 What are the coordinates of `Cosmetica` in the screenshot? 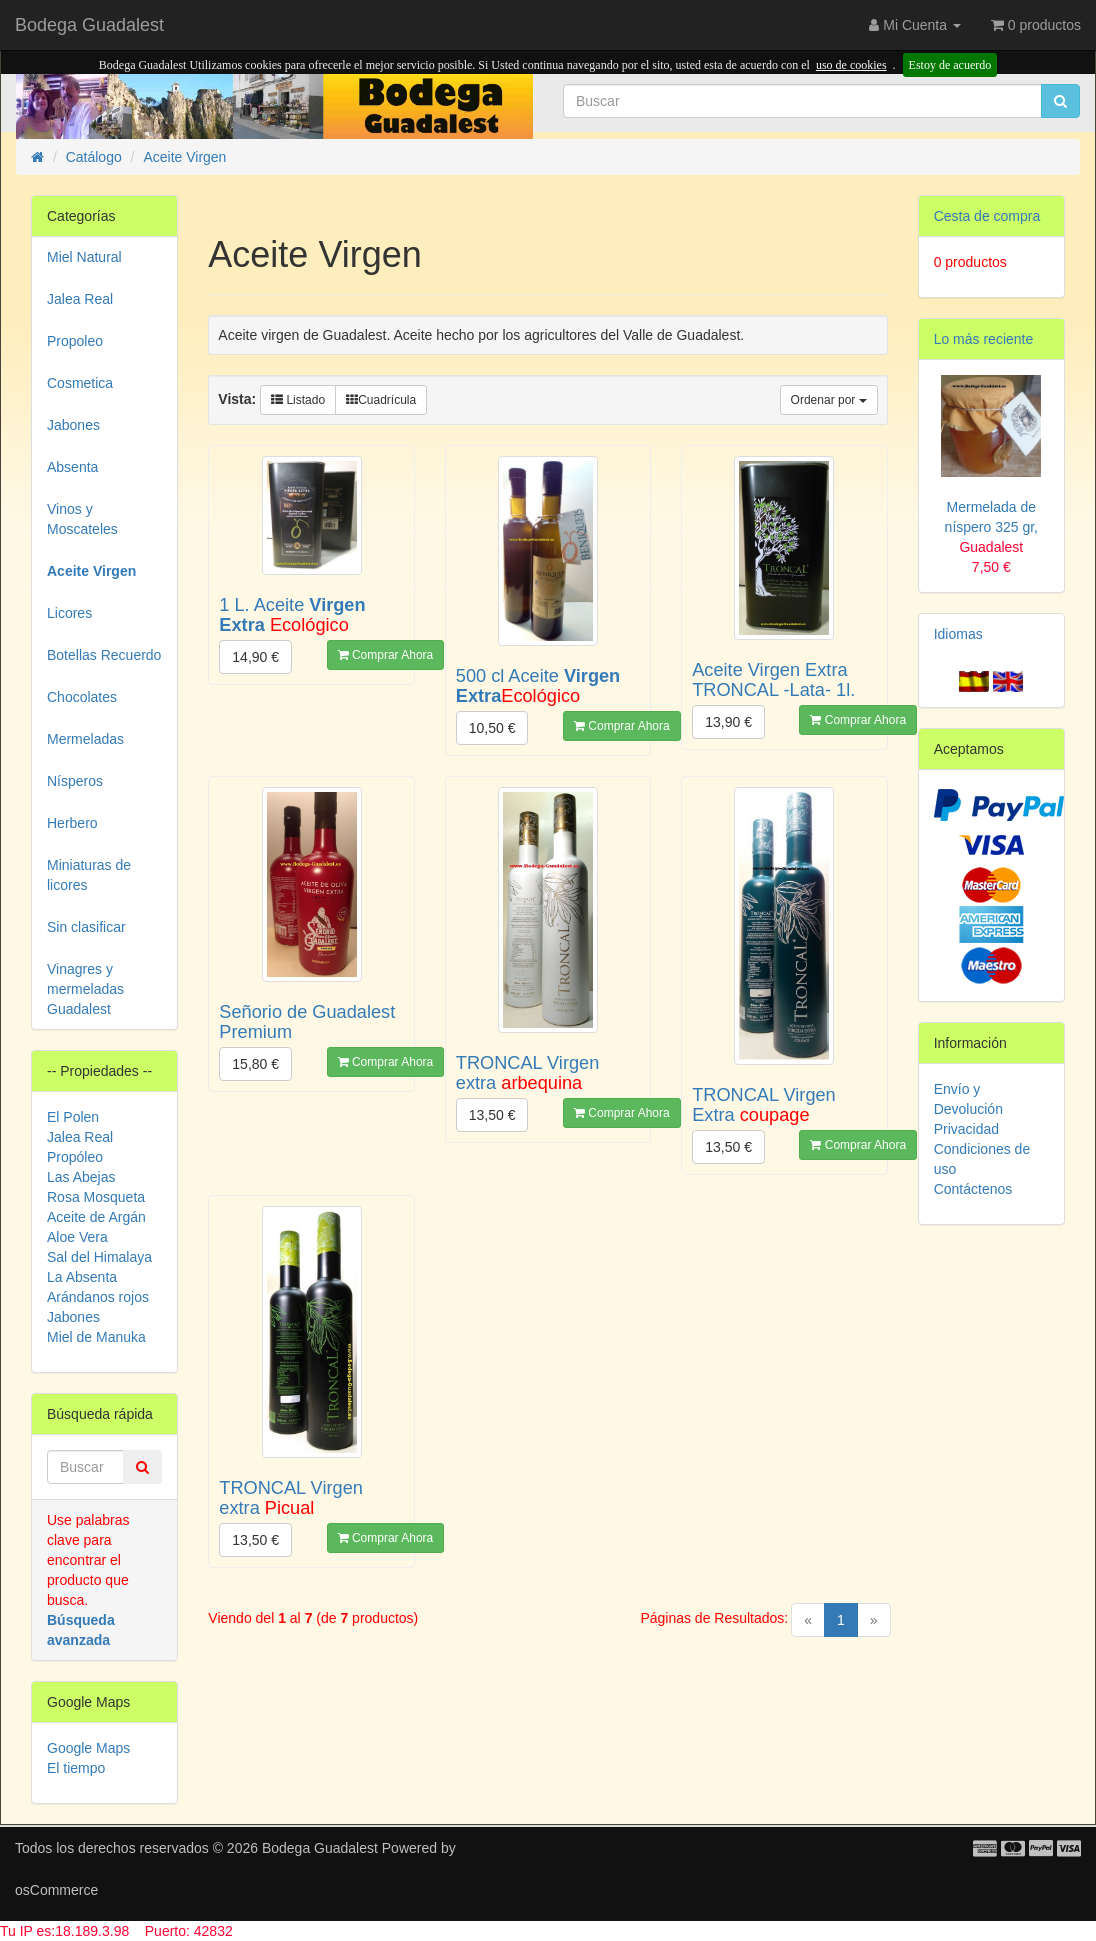 It's located at (80, 383).